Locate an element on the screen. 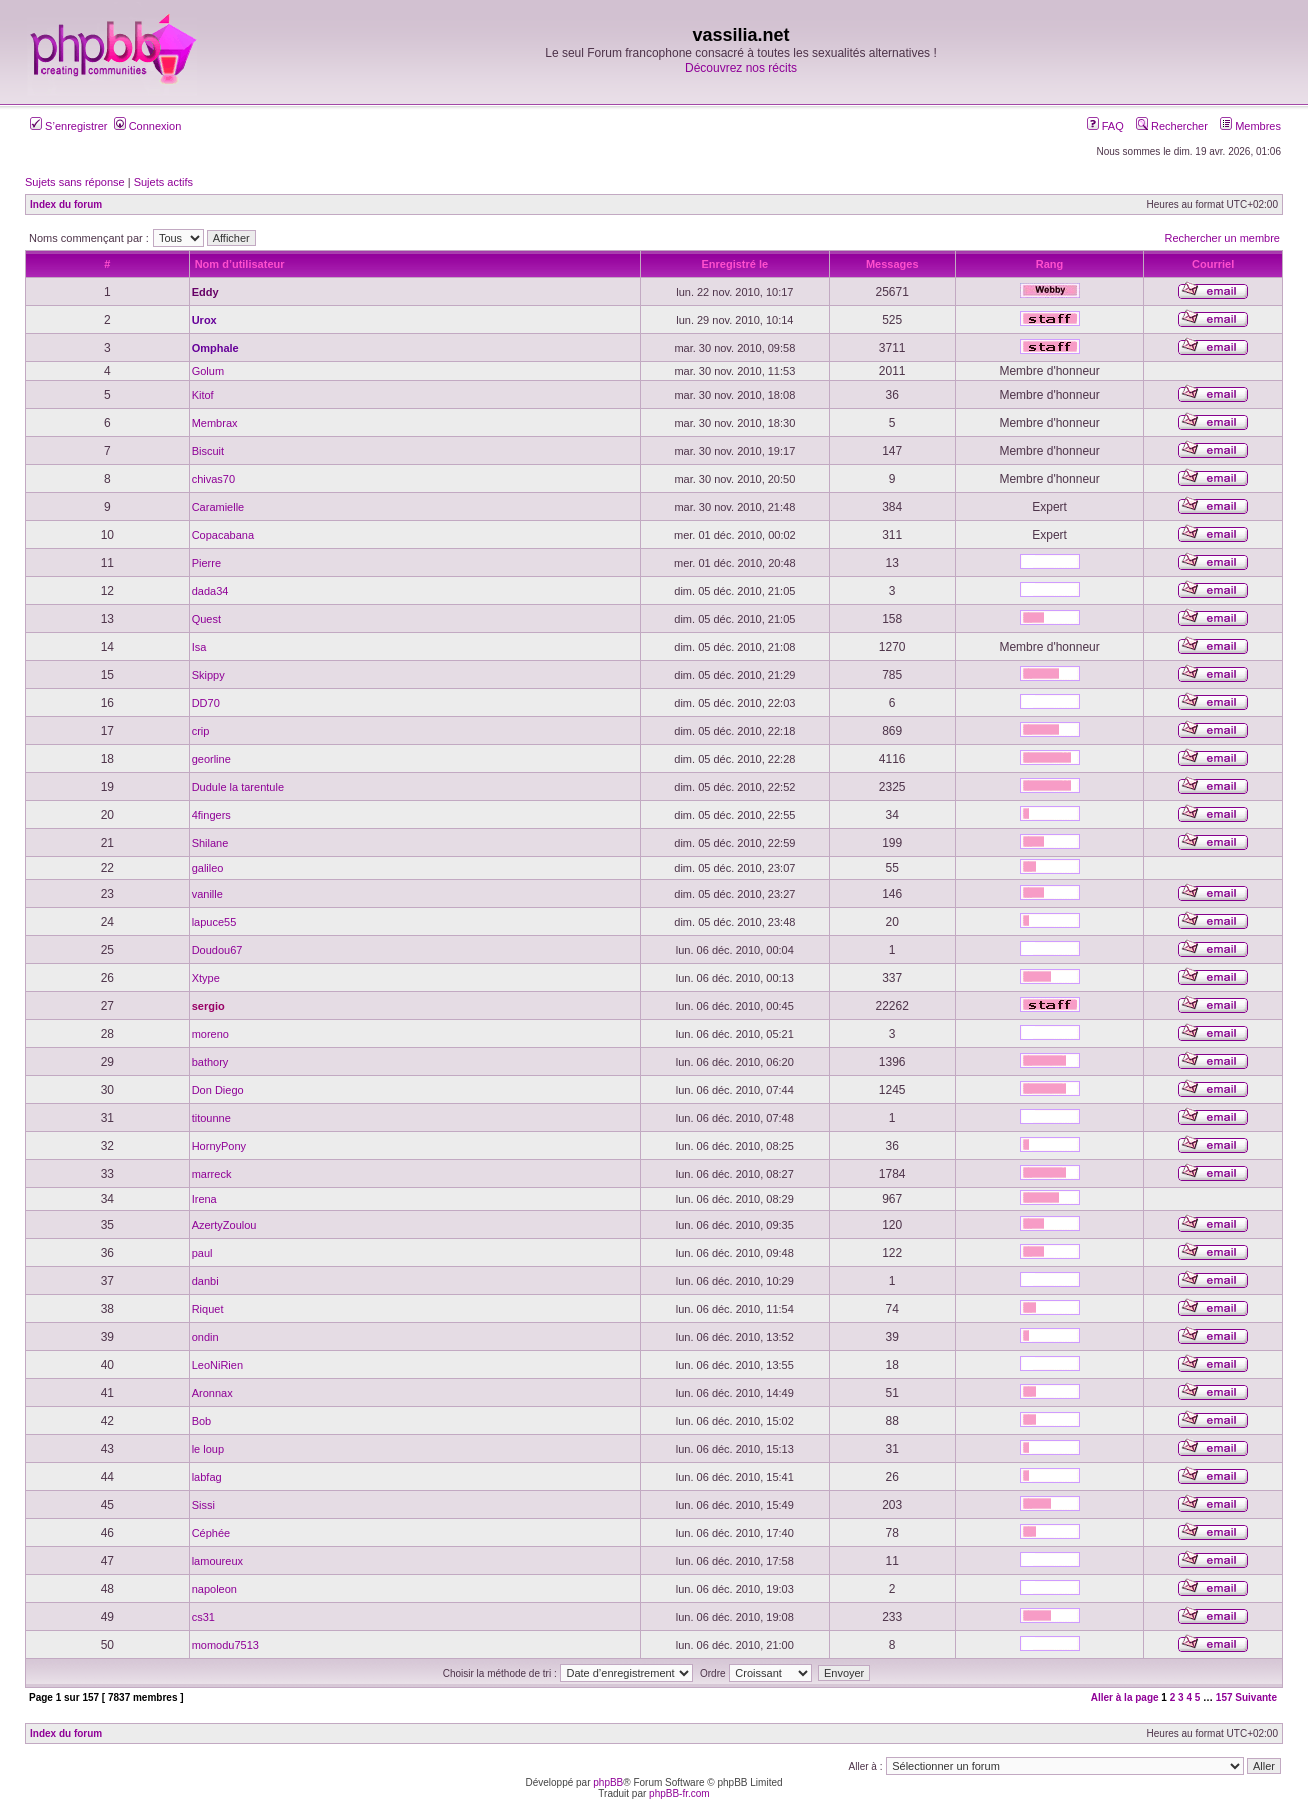 The height and width of the screenshot is (1799, 1308). Courriel is located at coordinates (1213, 264).